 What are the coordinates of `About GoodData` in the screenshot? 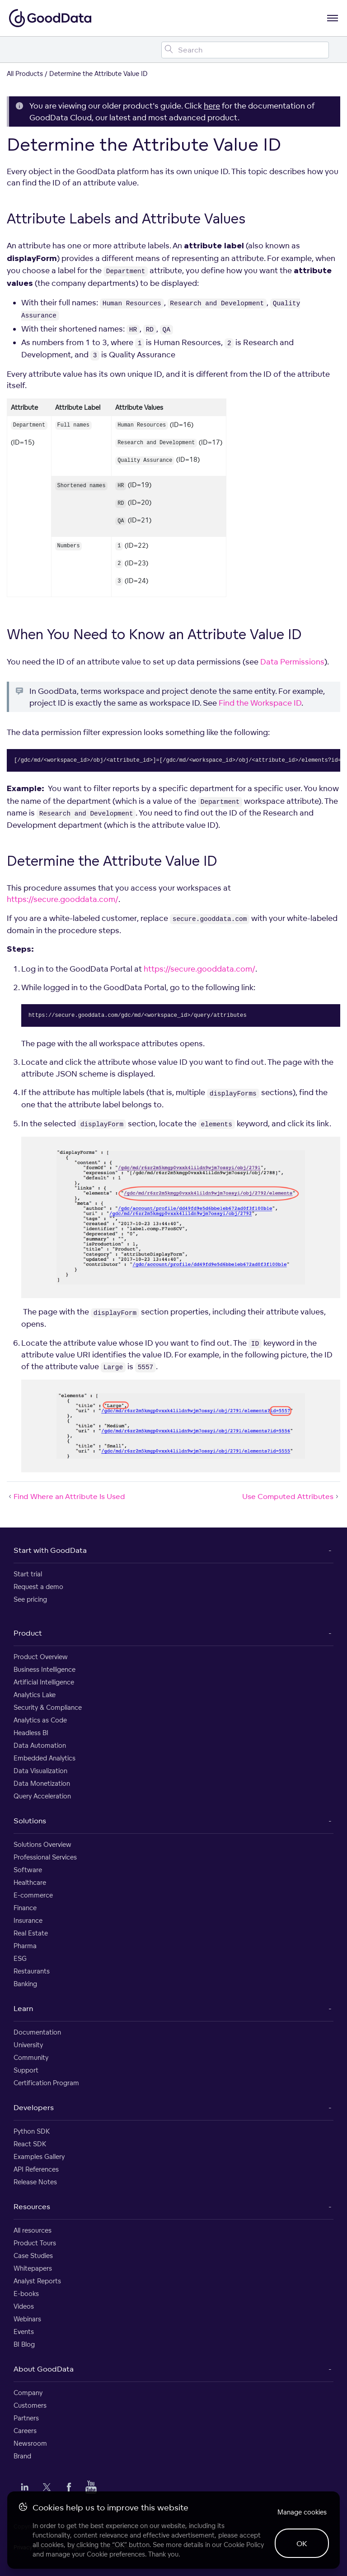 It's located at (44, 2368).